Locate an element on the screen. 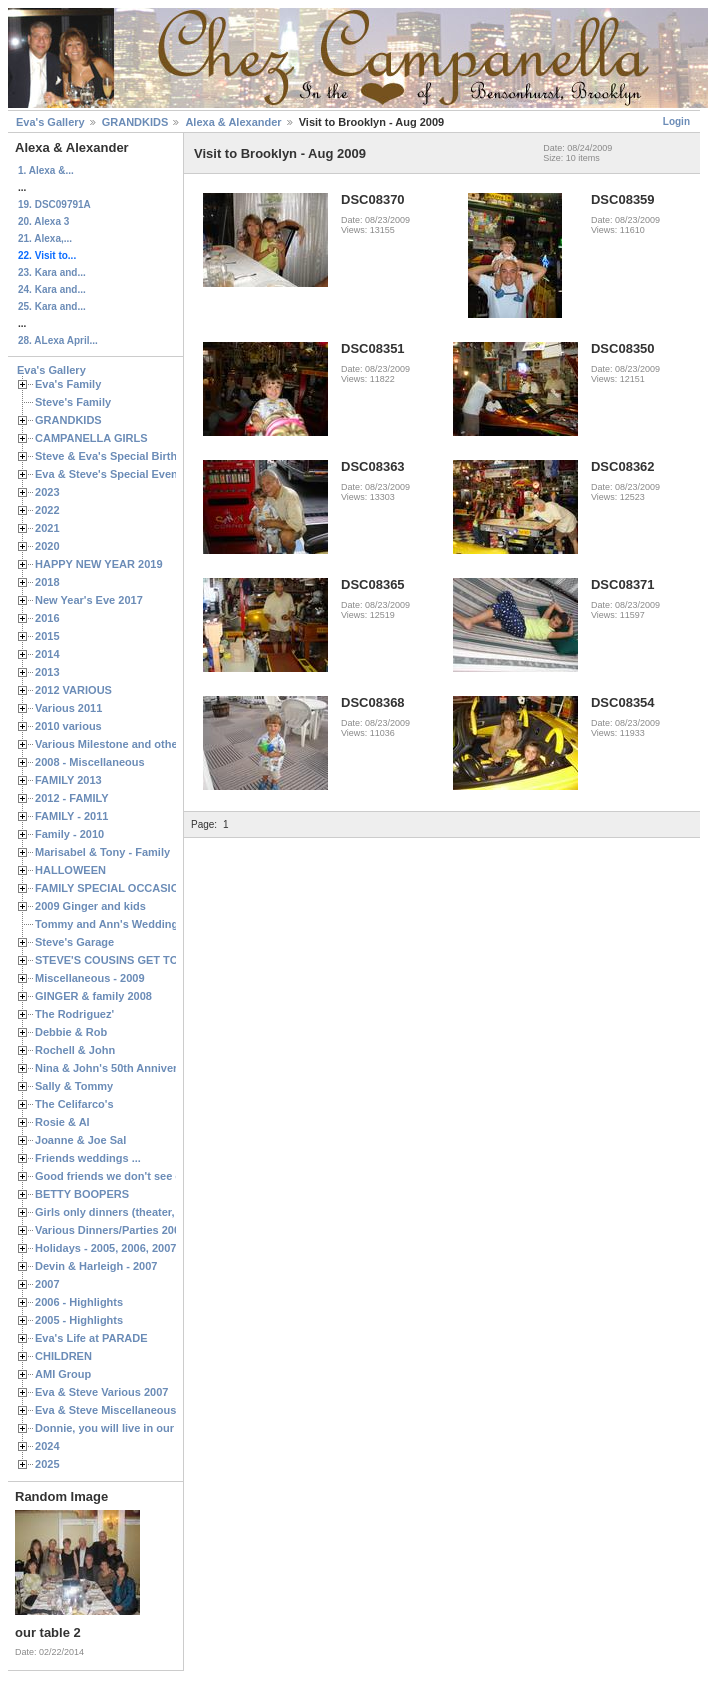  Joanne & Joe Sal is located at coordinates (80, 1140).